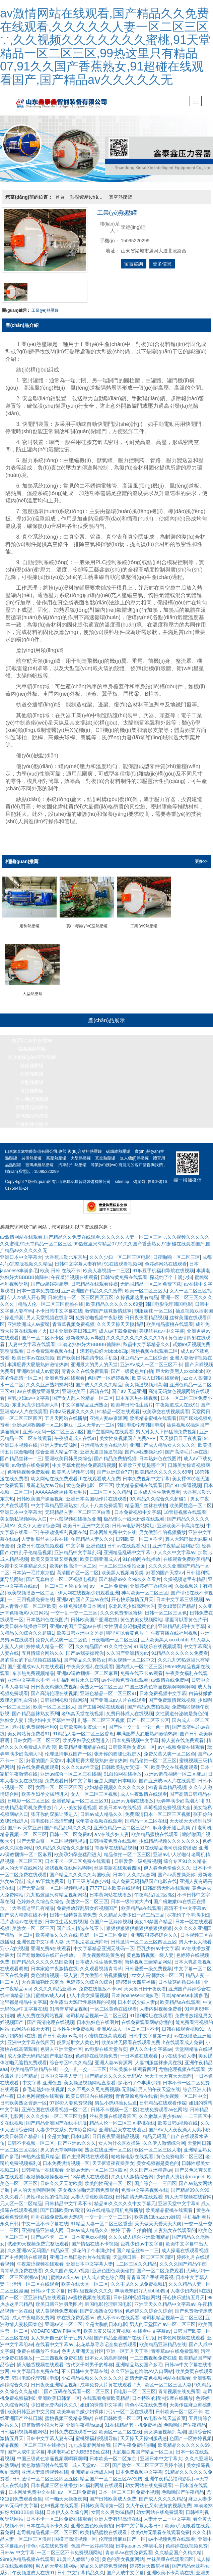 This screenshot has width=213, height=2576. I want to click on 中文一区不卡字幕在线, so click(44, 2217).